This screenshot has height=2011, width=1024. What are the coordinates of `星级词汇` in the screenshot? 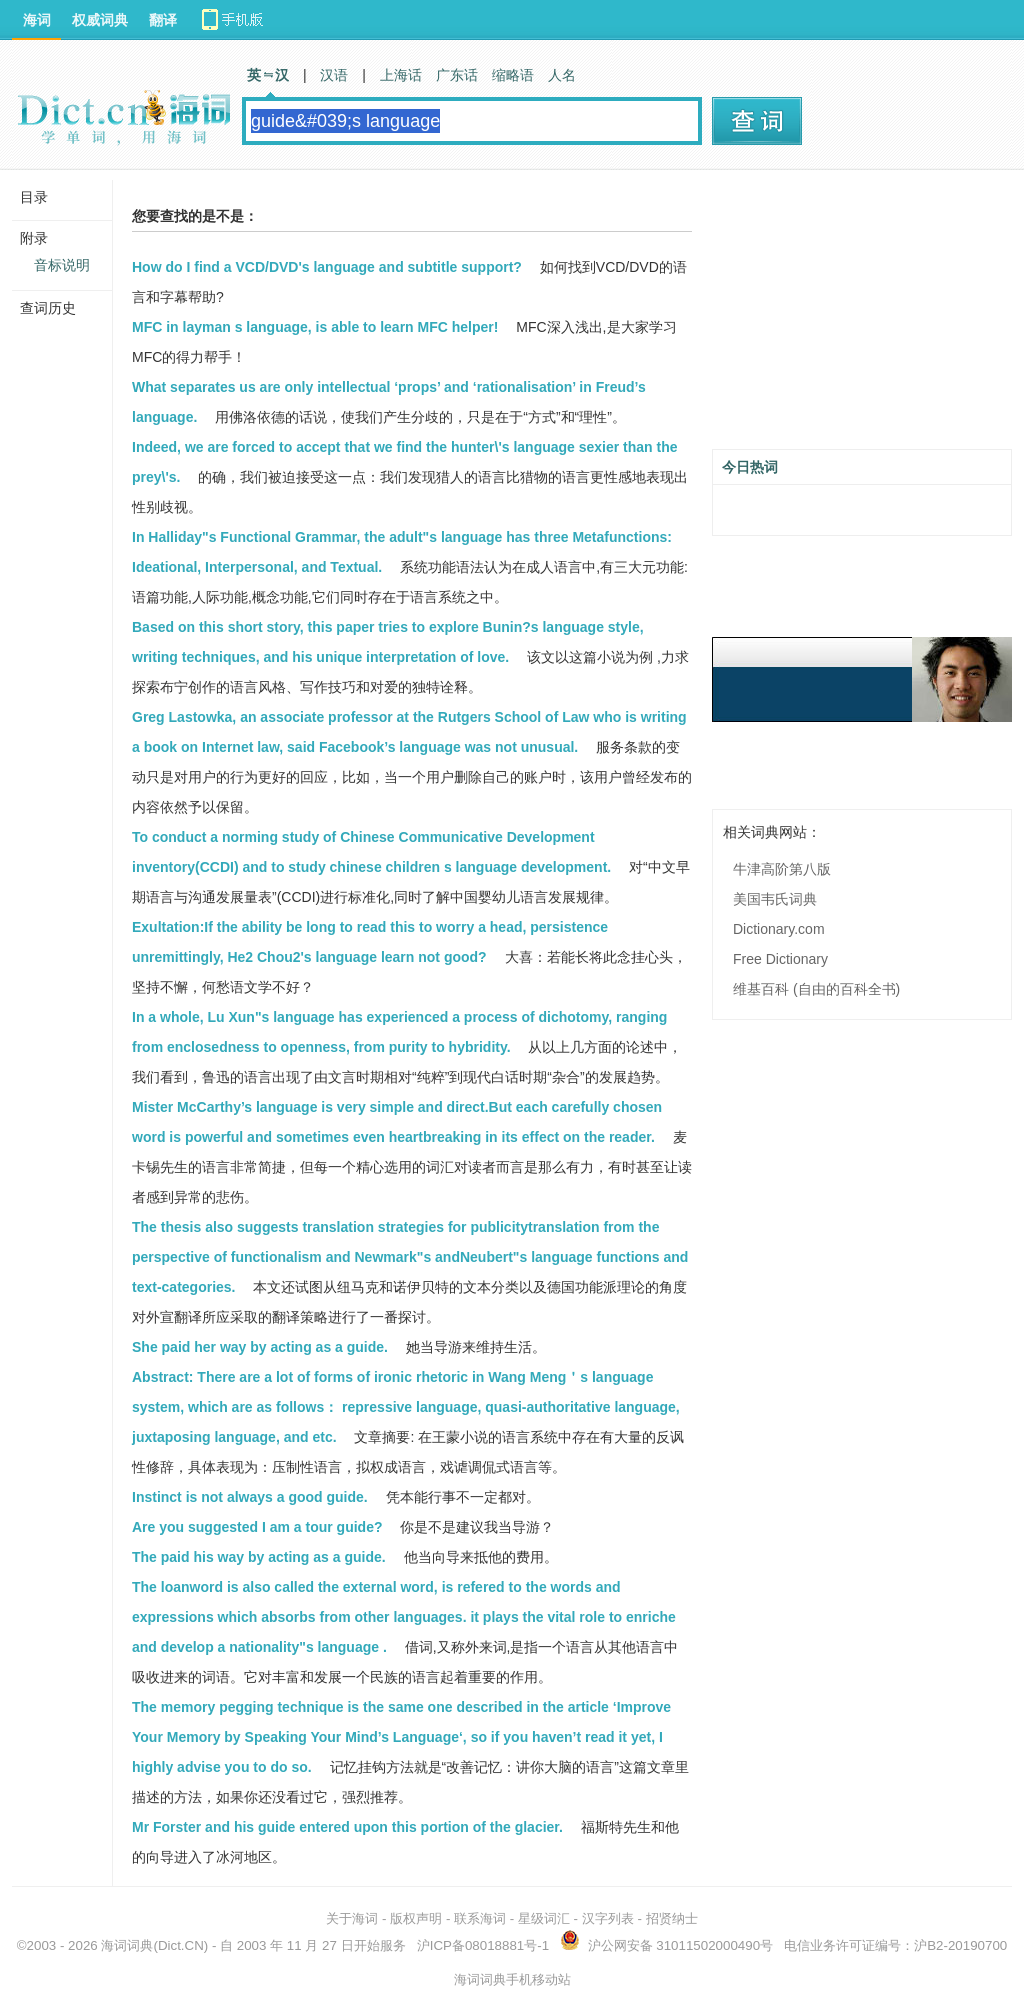 It's located at (544, 1918).